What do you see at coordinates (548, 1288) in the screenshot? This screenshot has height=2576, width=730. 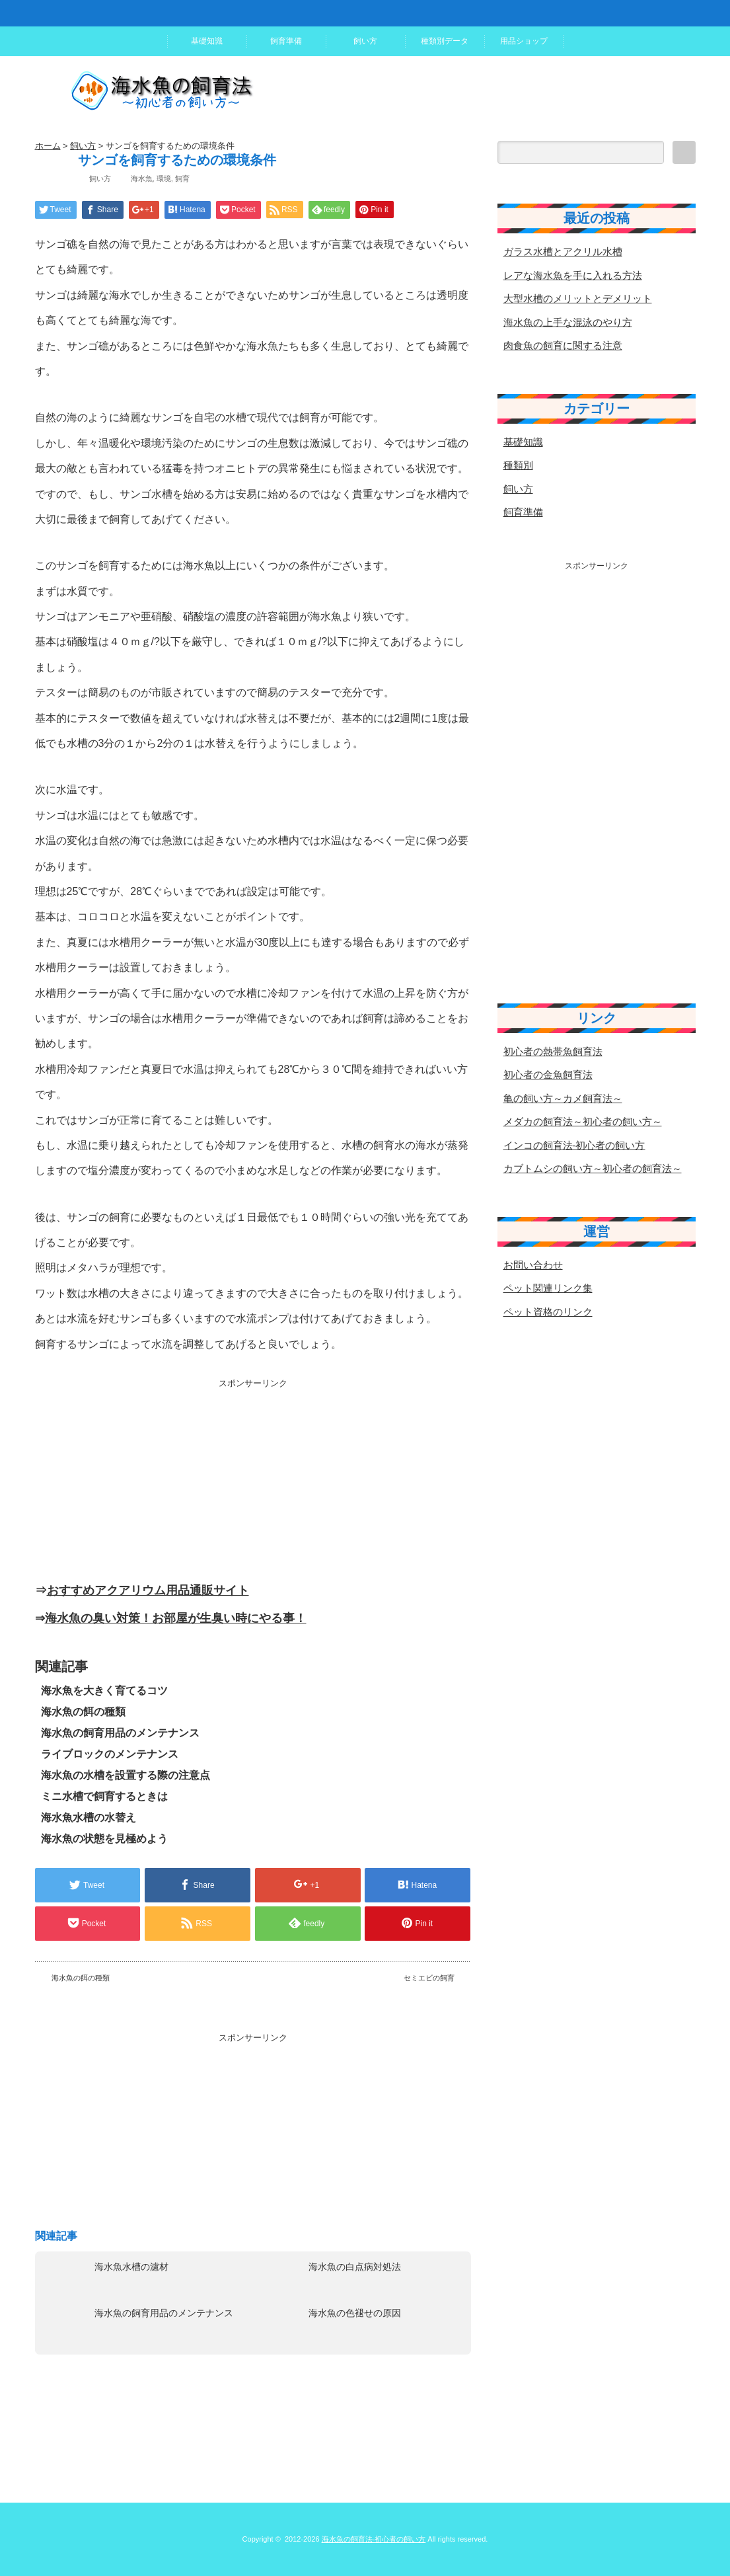 I see `ペット関連リンク集` at bounding box center [548, 1288].